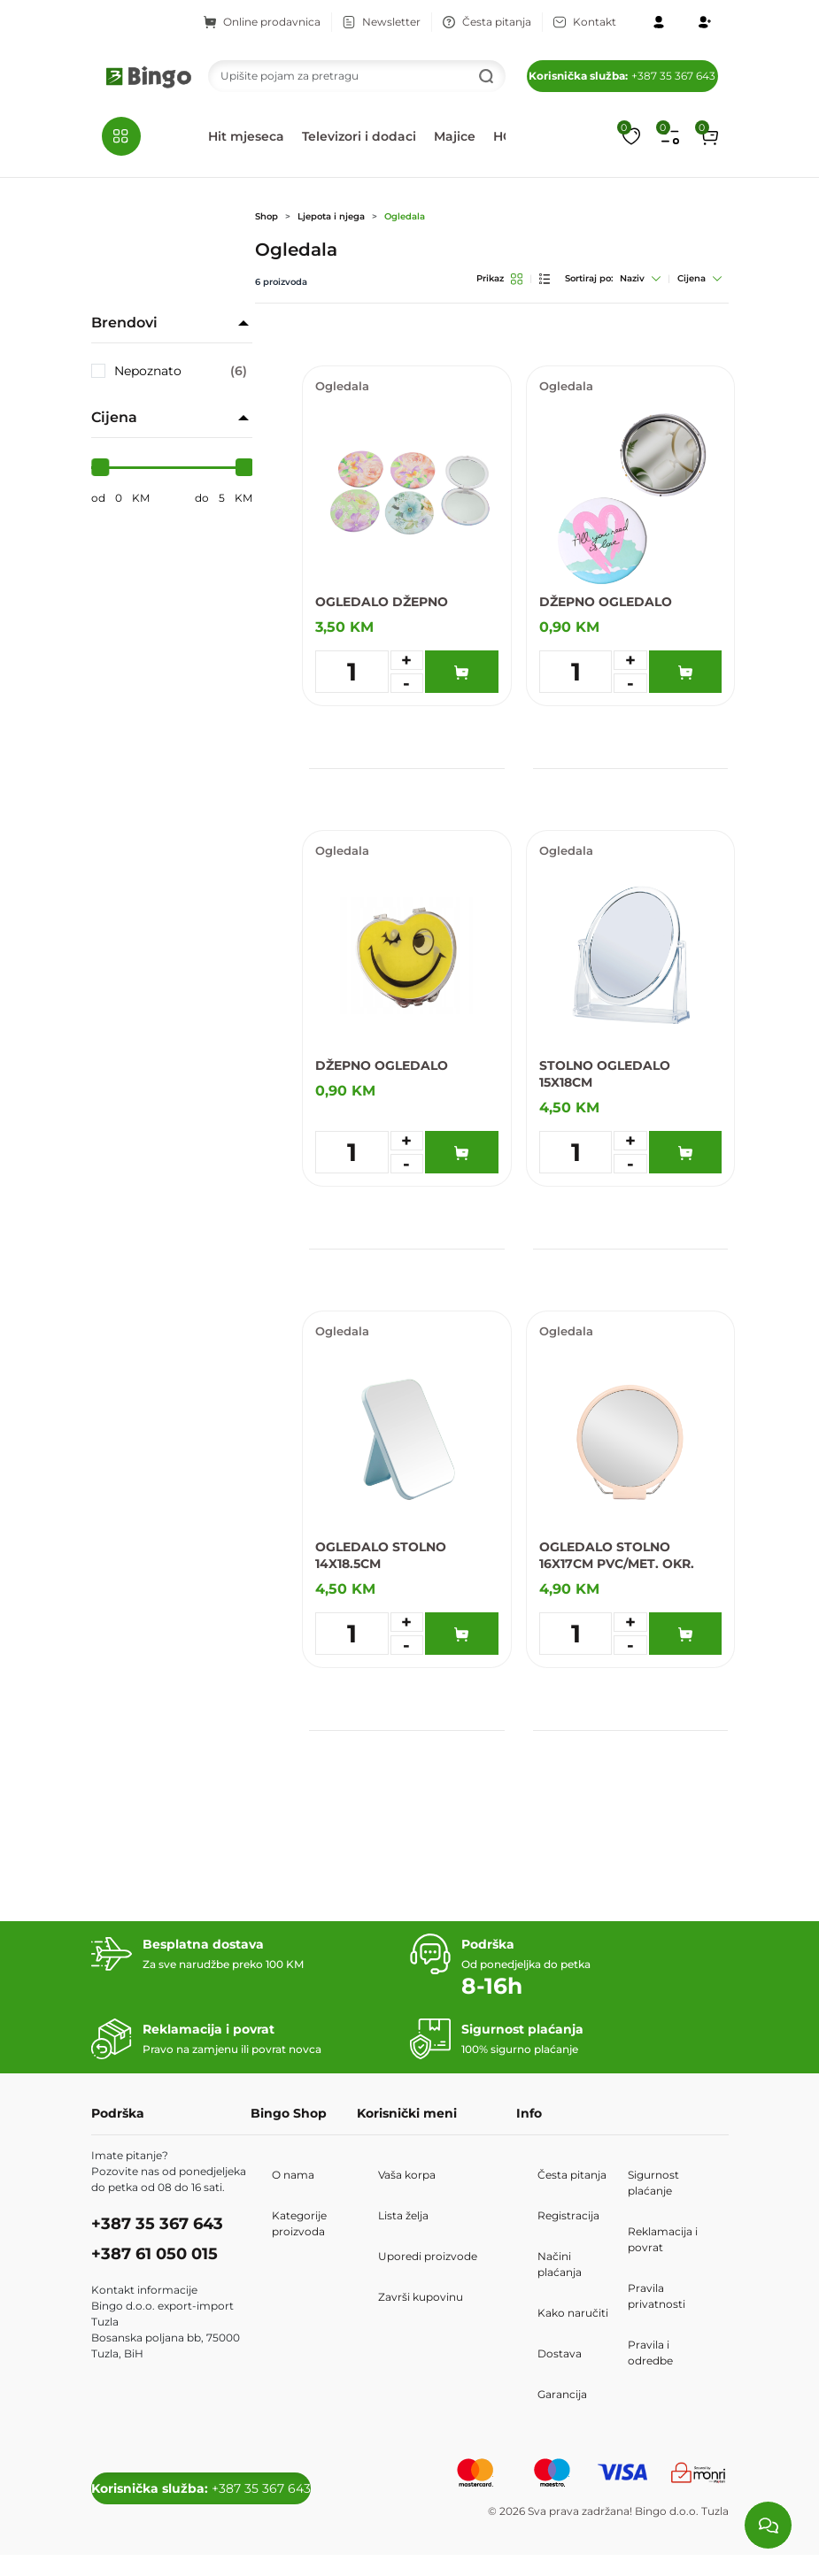 Image resolution: width=819 pixels, height=2576 pixels. Describe the element at coordinates (266, 216) in the screenshot. I see `Shop` at that location.